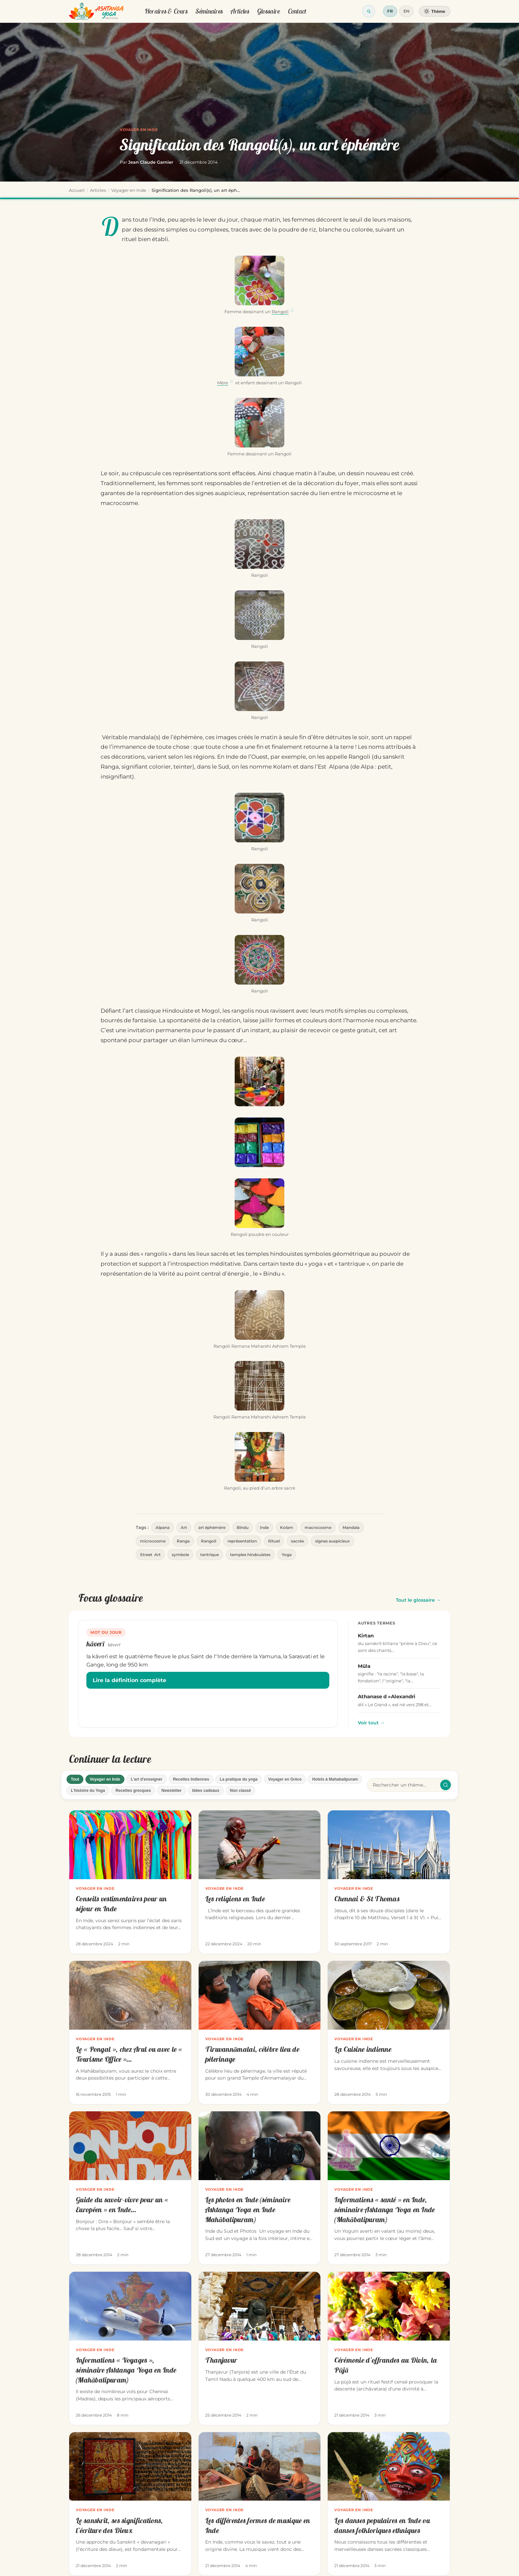 The image size is (519, 2576). Describe the element at coordinates (285, 1779) in the screenshot. I see `Voyager en Grèce` at that location.